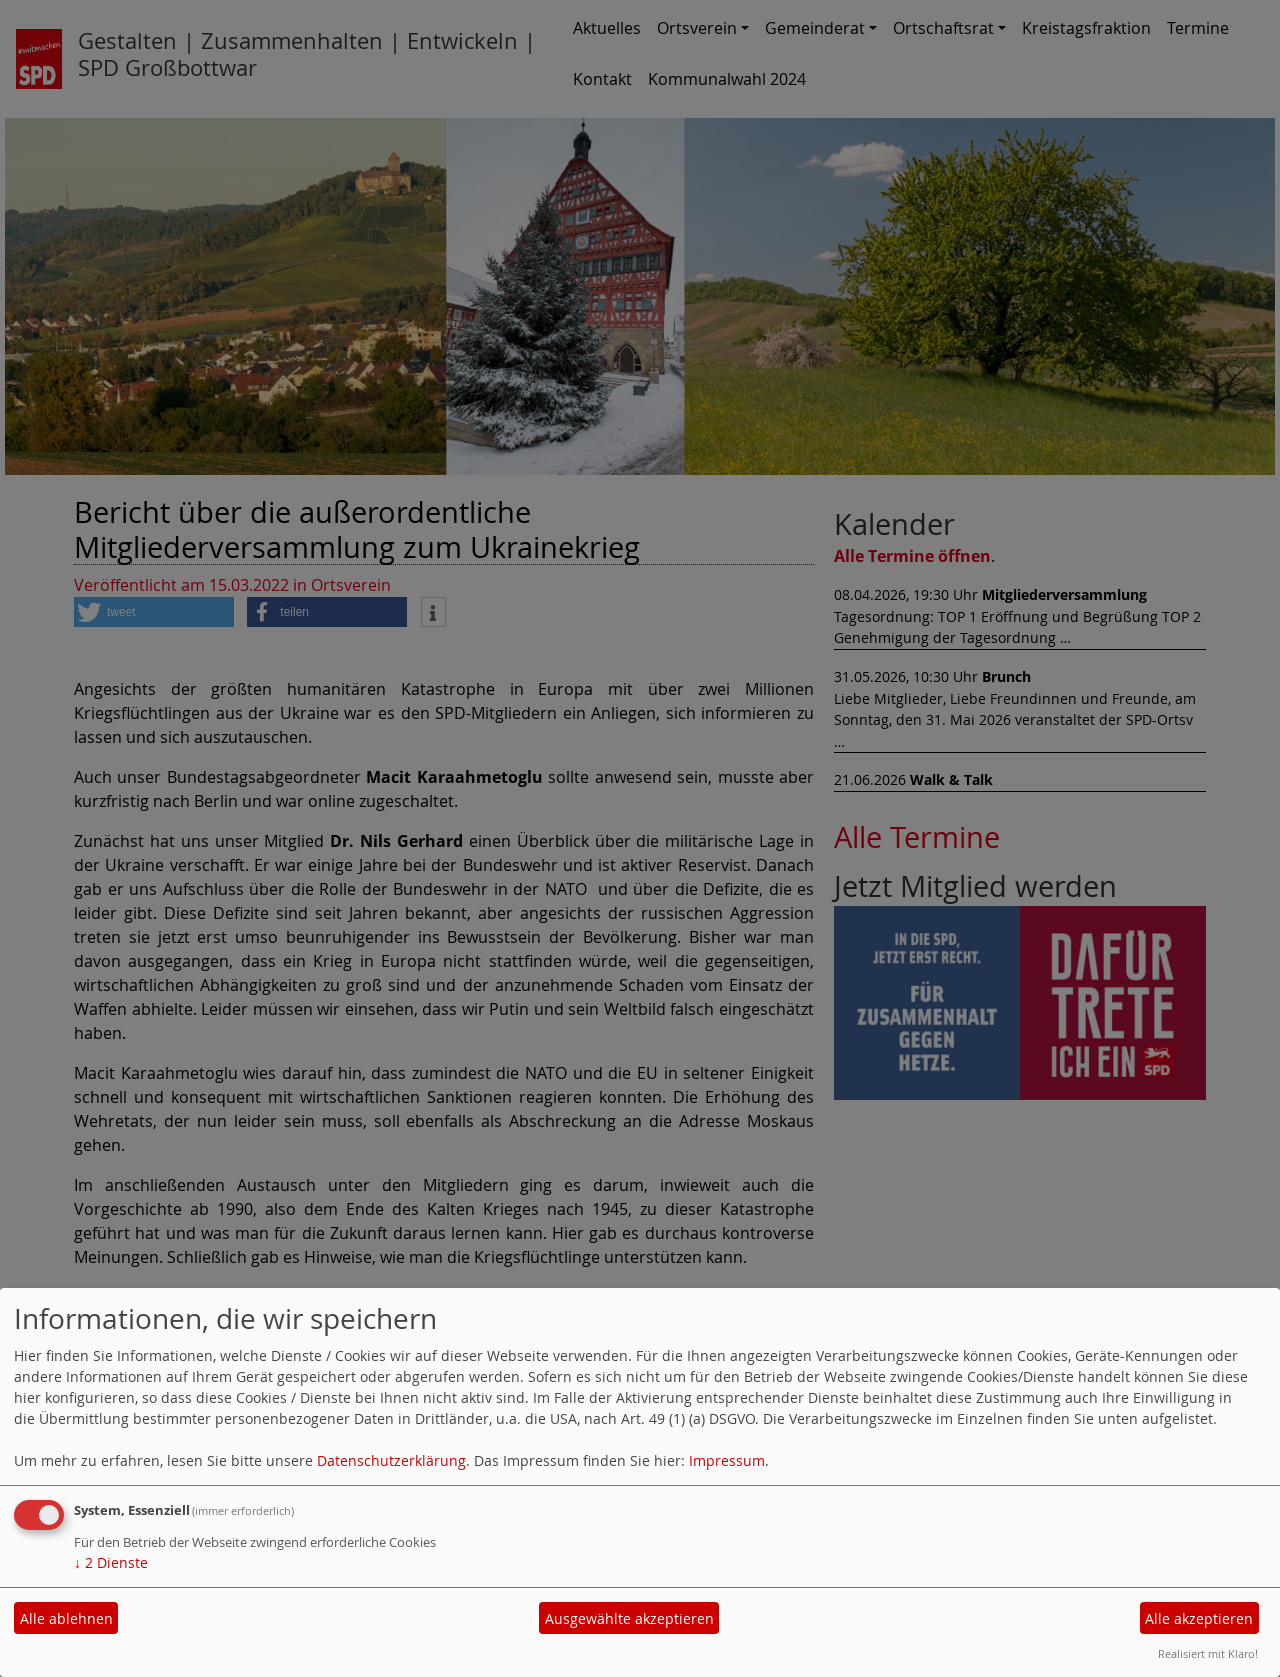 This screenshot has width=1280, height=1677. I want to click on Datenschutzerklärung, so click(391, 1460).